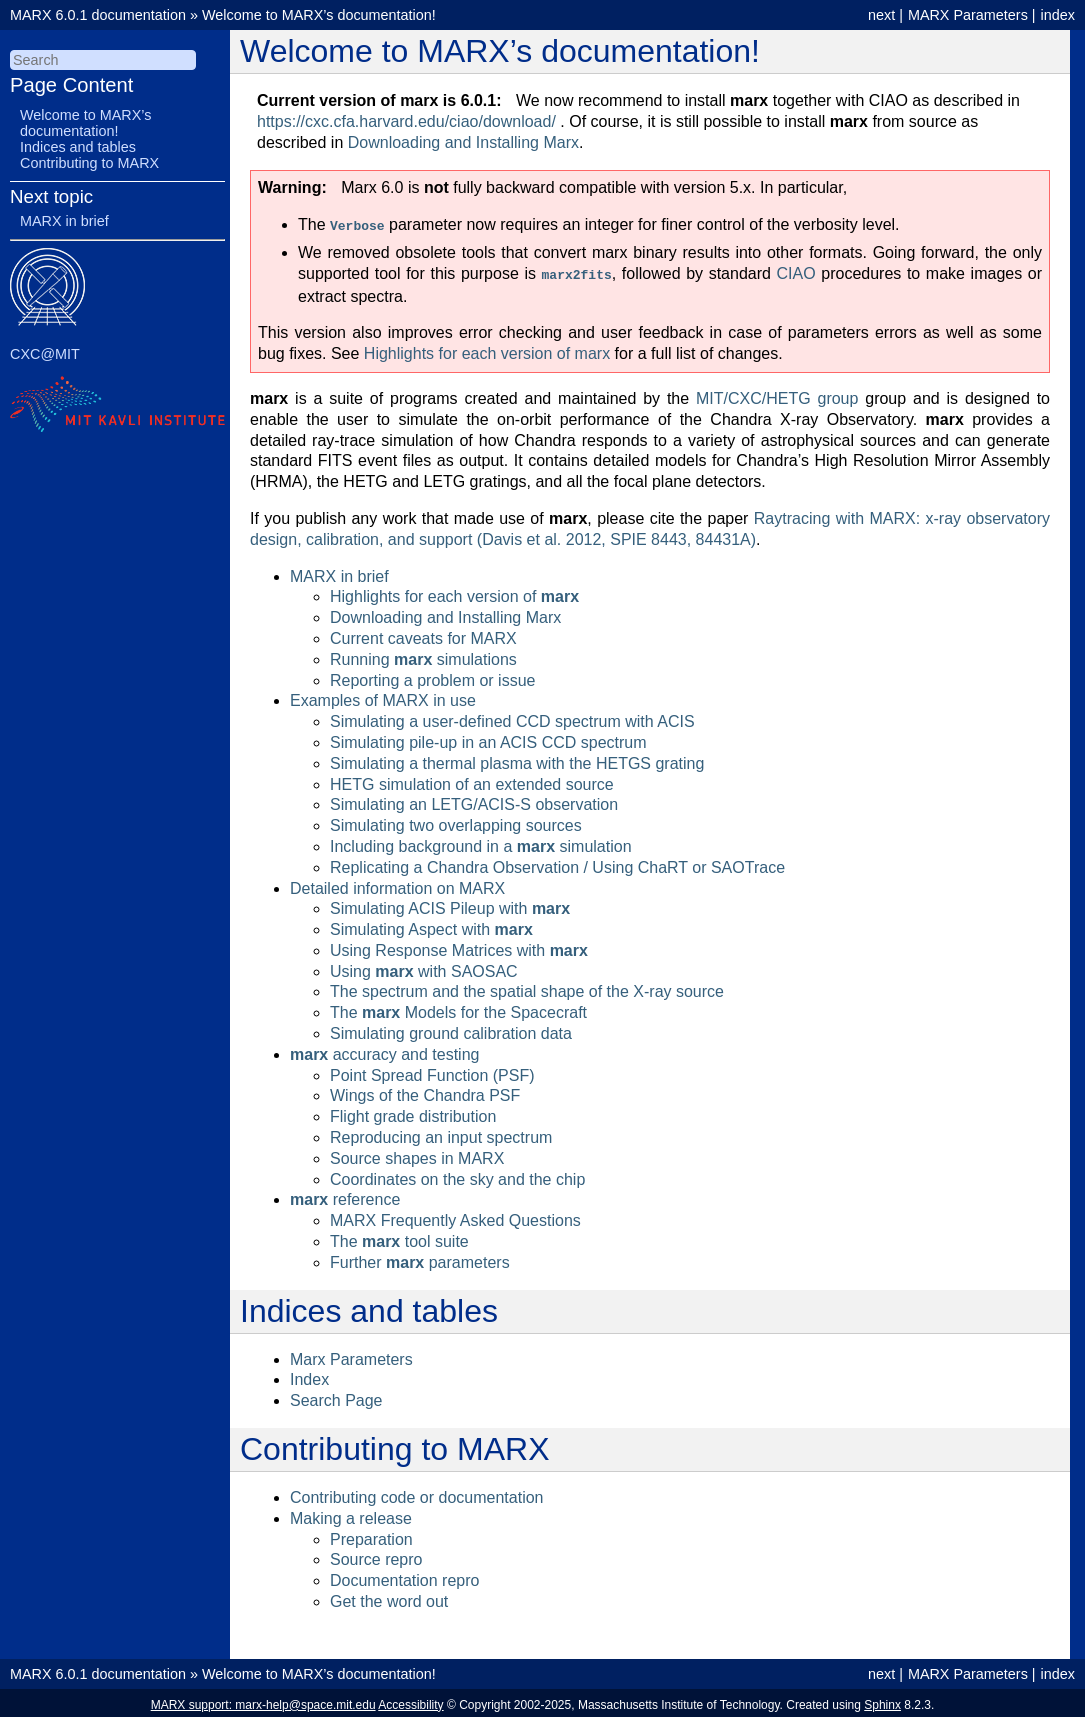 This screenshot has height=1717, width=1085. I want to click on Welcome to MARX’s documentation!, so click(319, 15).